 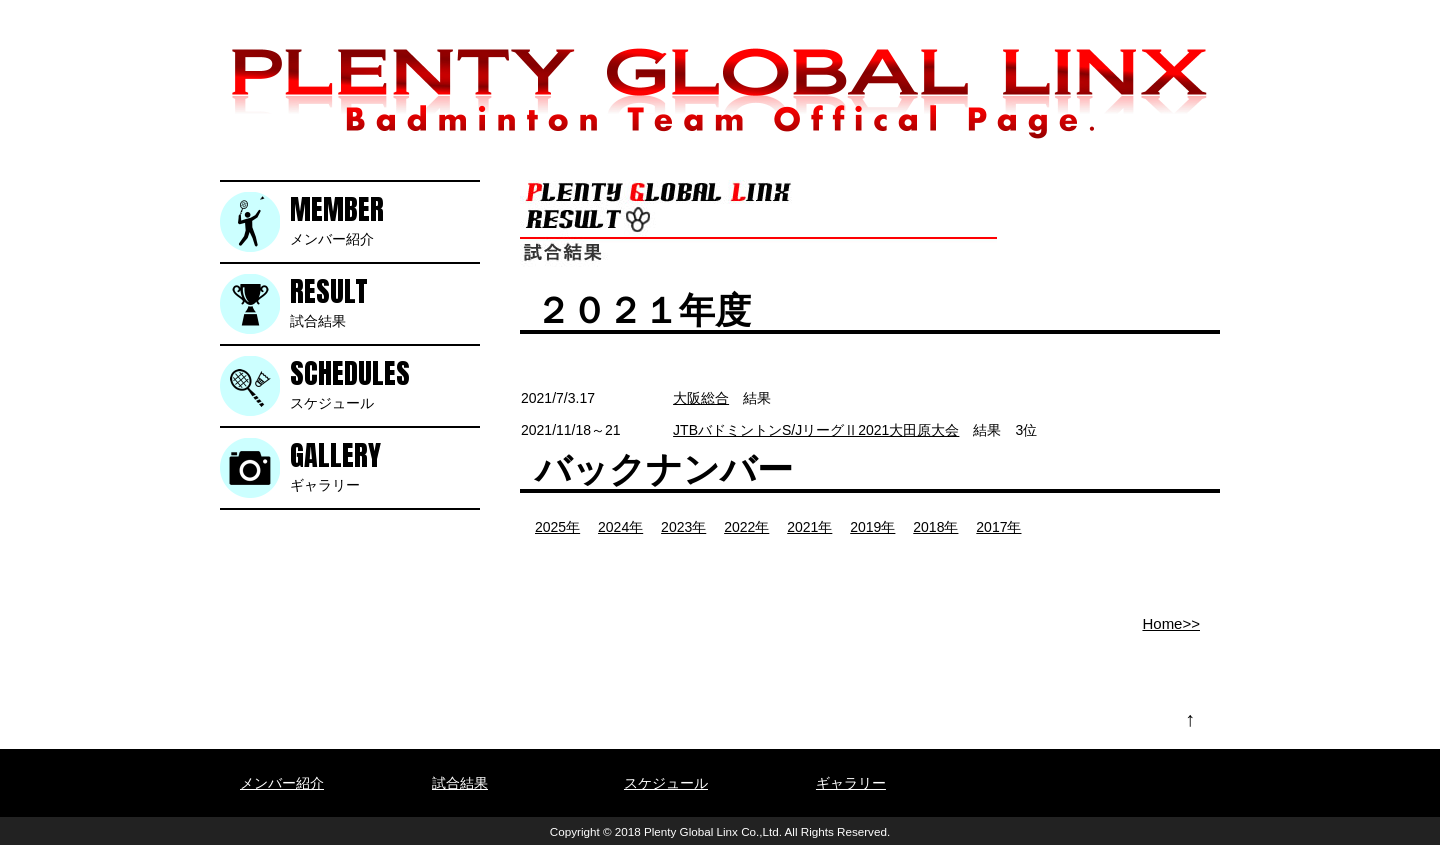 What do you see at coordinates (385, 219) in the screenshot?
I see `メンバー紹介` at bounding box center [385, 219].